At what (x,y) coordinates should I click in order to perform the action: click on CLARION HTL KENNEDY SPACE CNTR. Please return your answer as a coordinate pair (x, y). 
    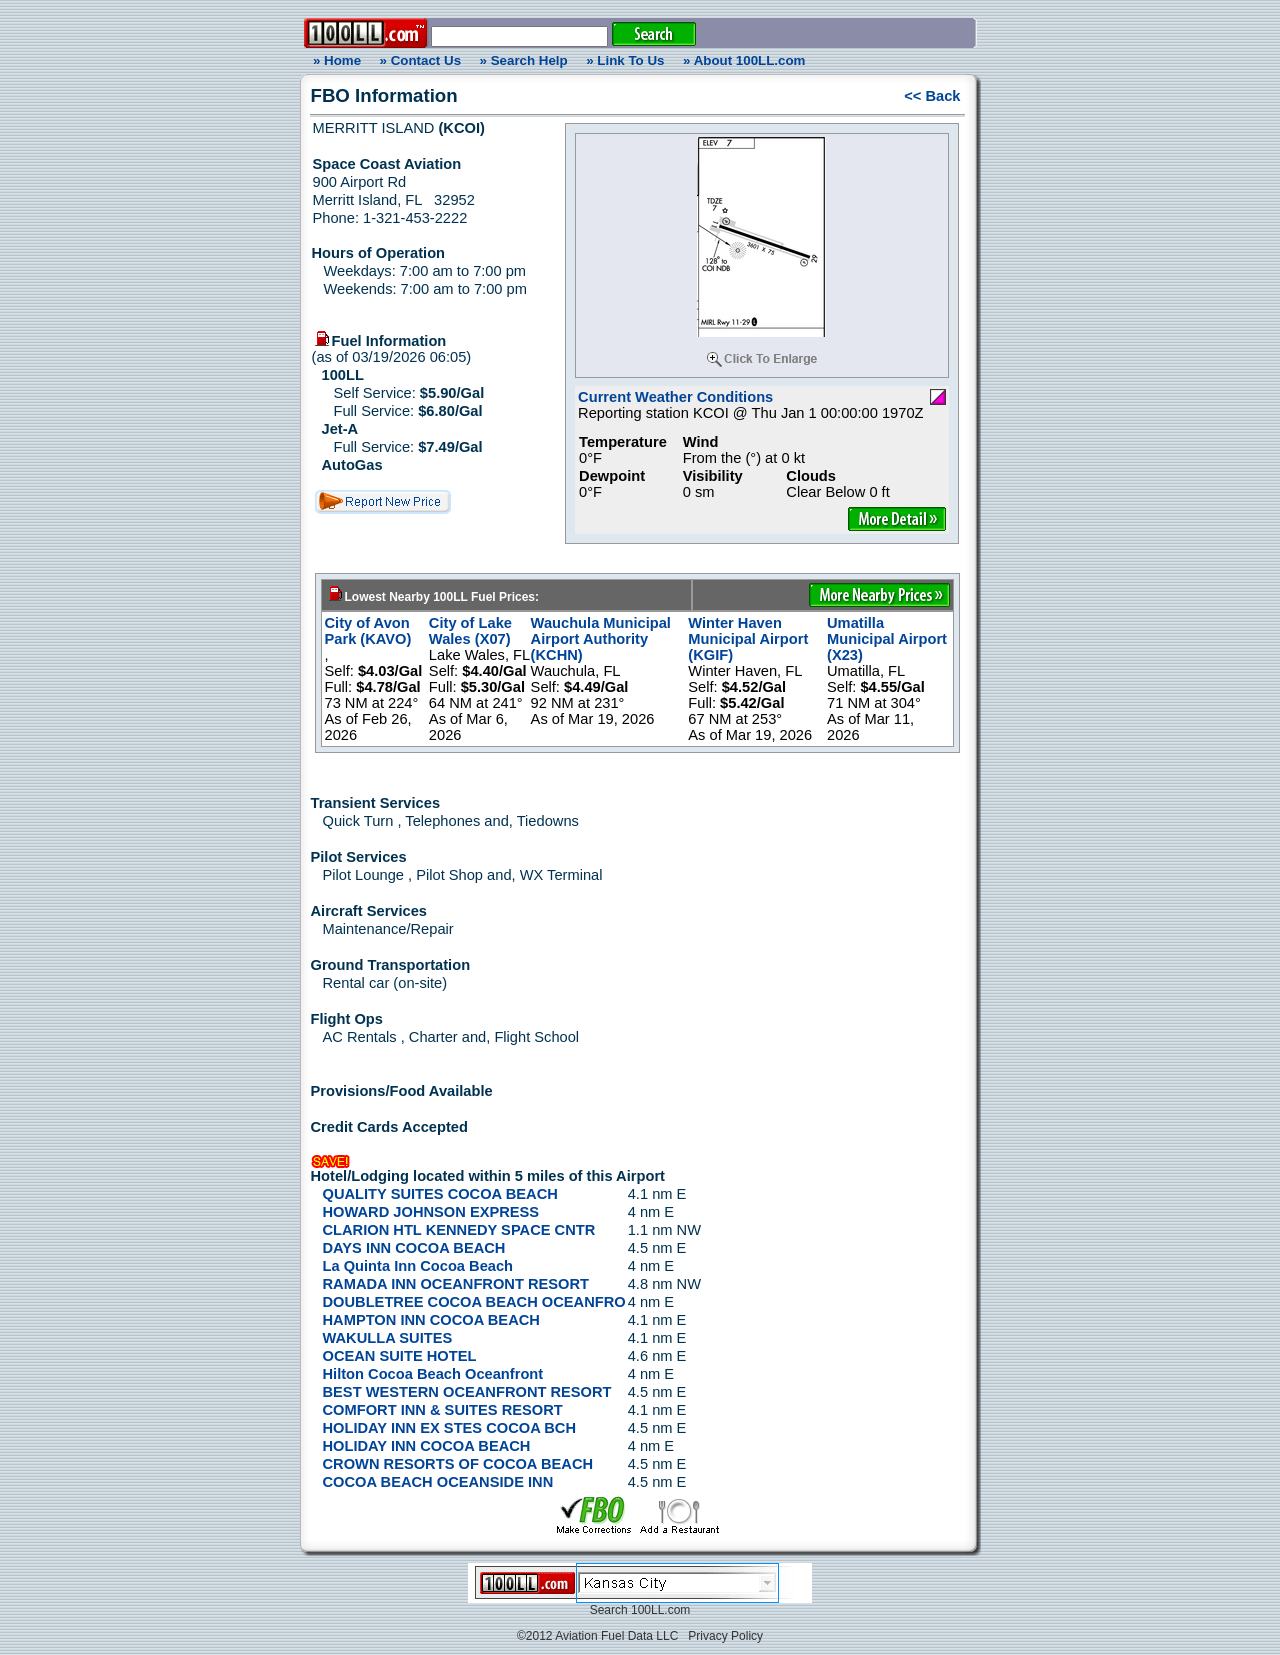
    Looking at the image, I should click on (459, 1230).